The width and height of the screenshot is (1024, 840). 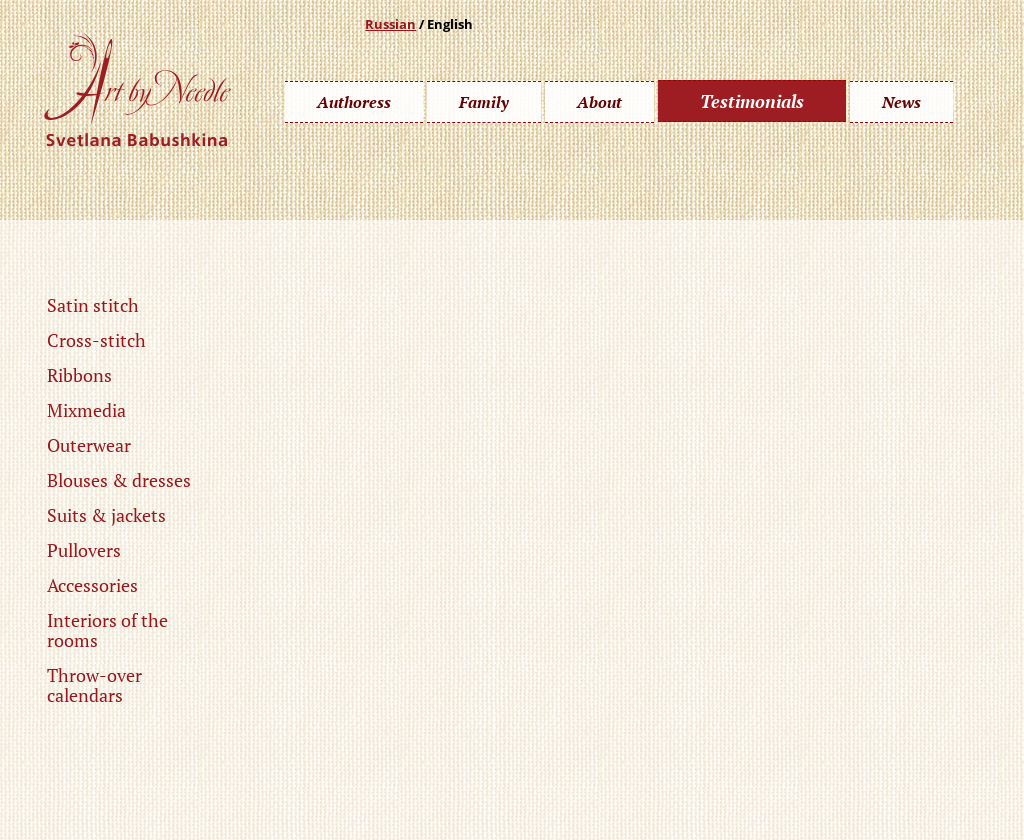 What do you see at coordinates (354, 102) in the screenshot?
I see `Authoress` at bounding box center [354, 102].